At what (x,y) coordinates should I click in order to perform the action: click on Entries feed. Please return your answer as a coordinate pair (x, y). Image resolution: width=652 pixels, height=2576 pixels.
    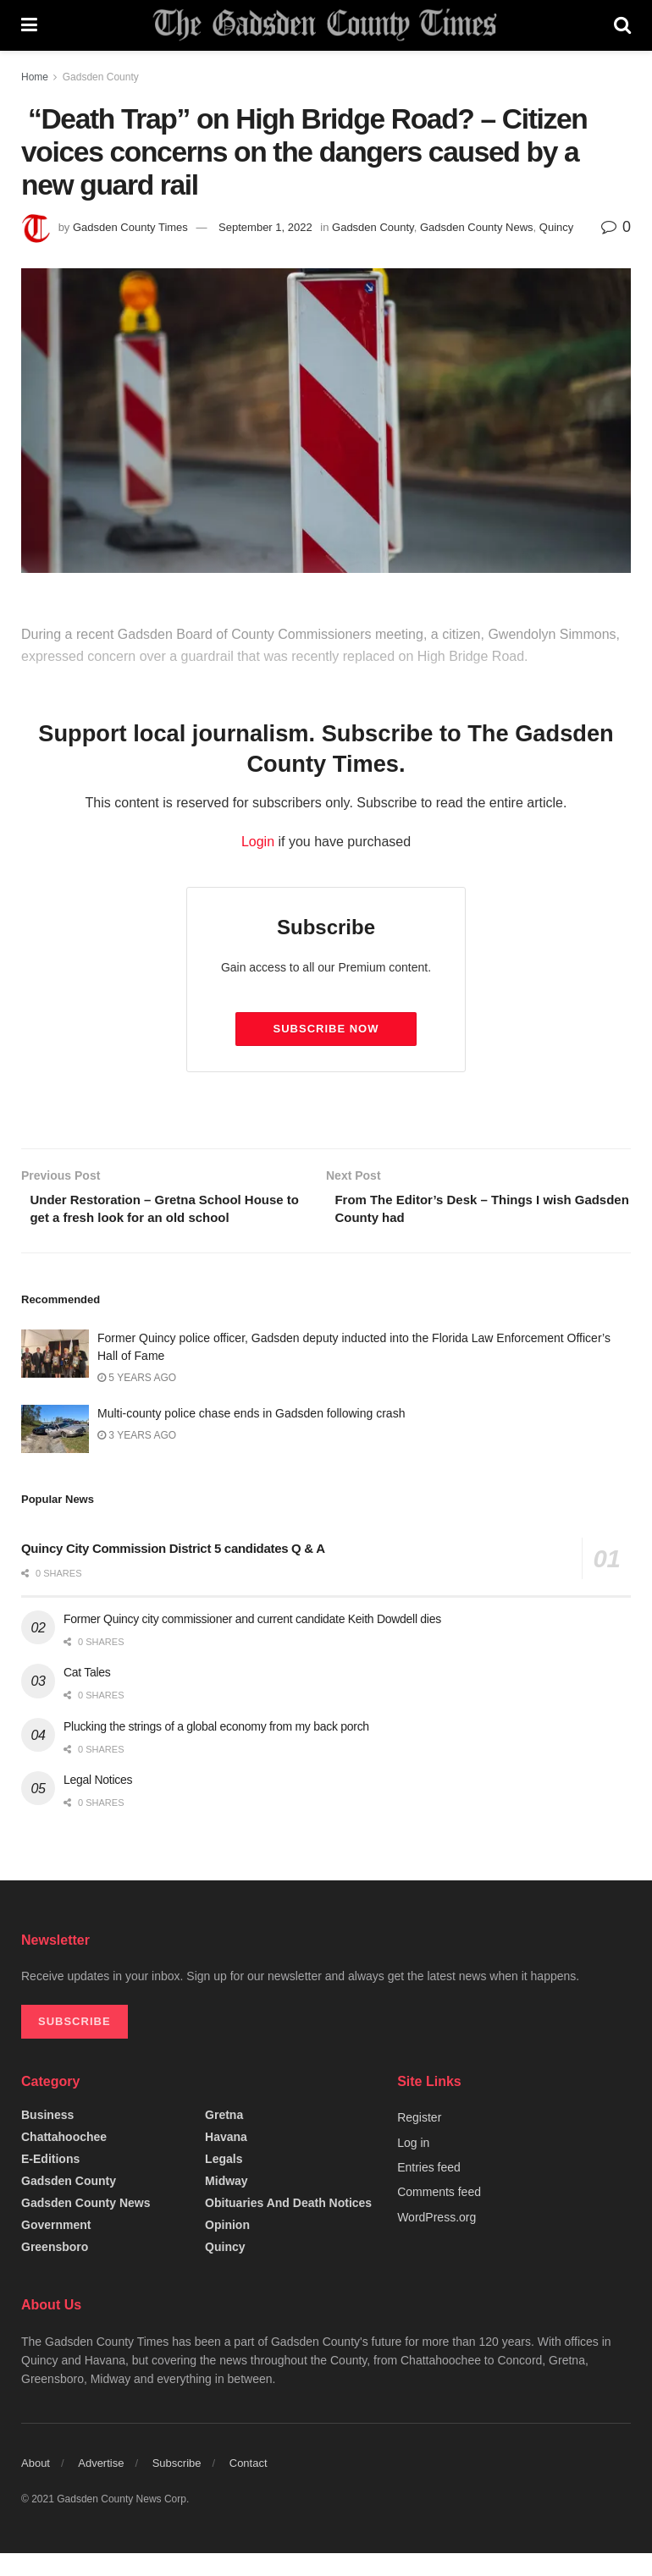
    Looking at the image, I should click on (429, 2190).